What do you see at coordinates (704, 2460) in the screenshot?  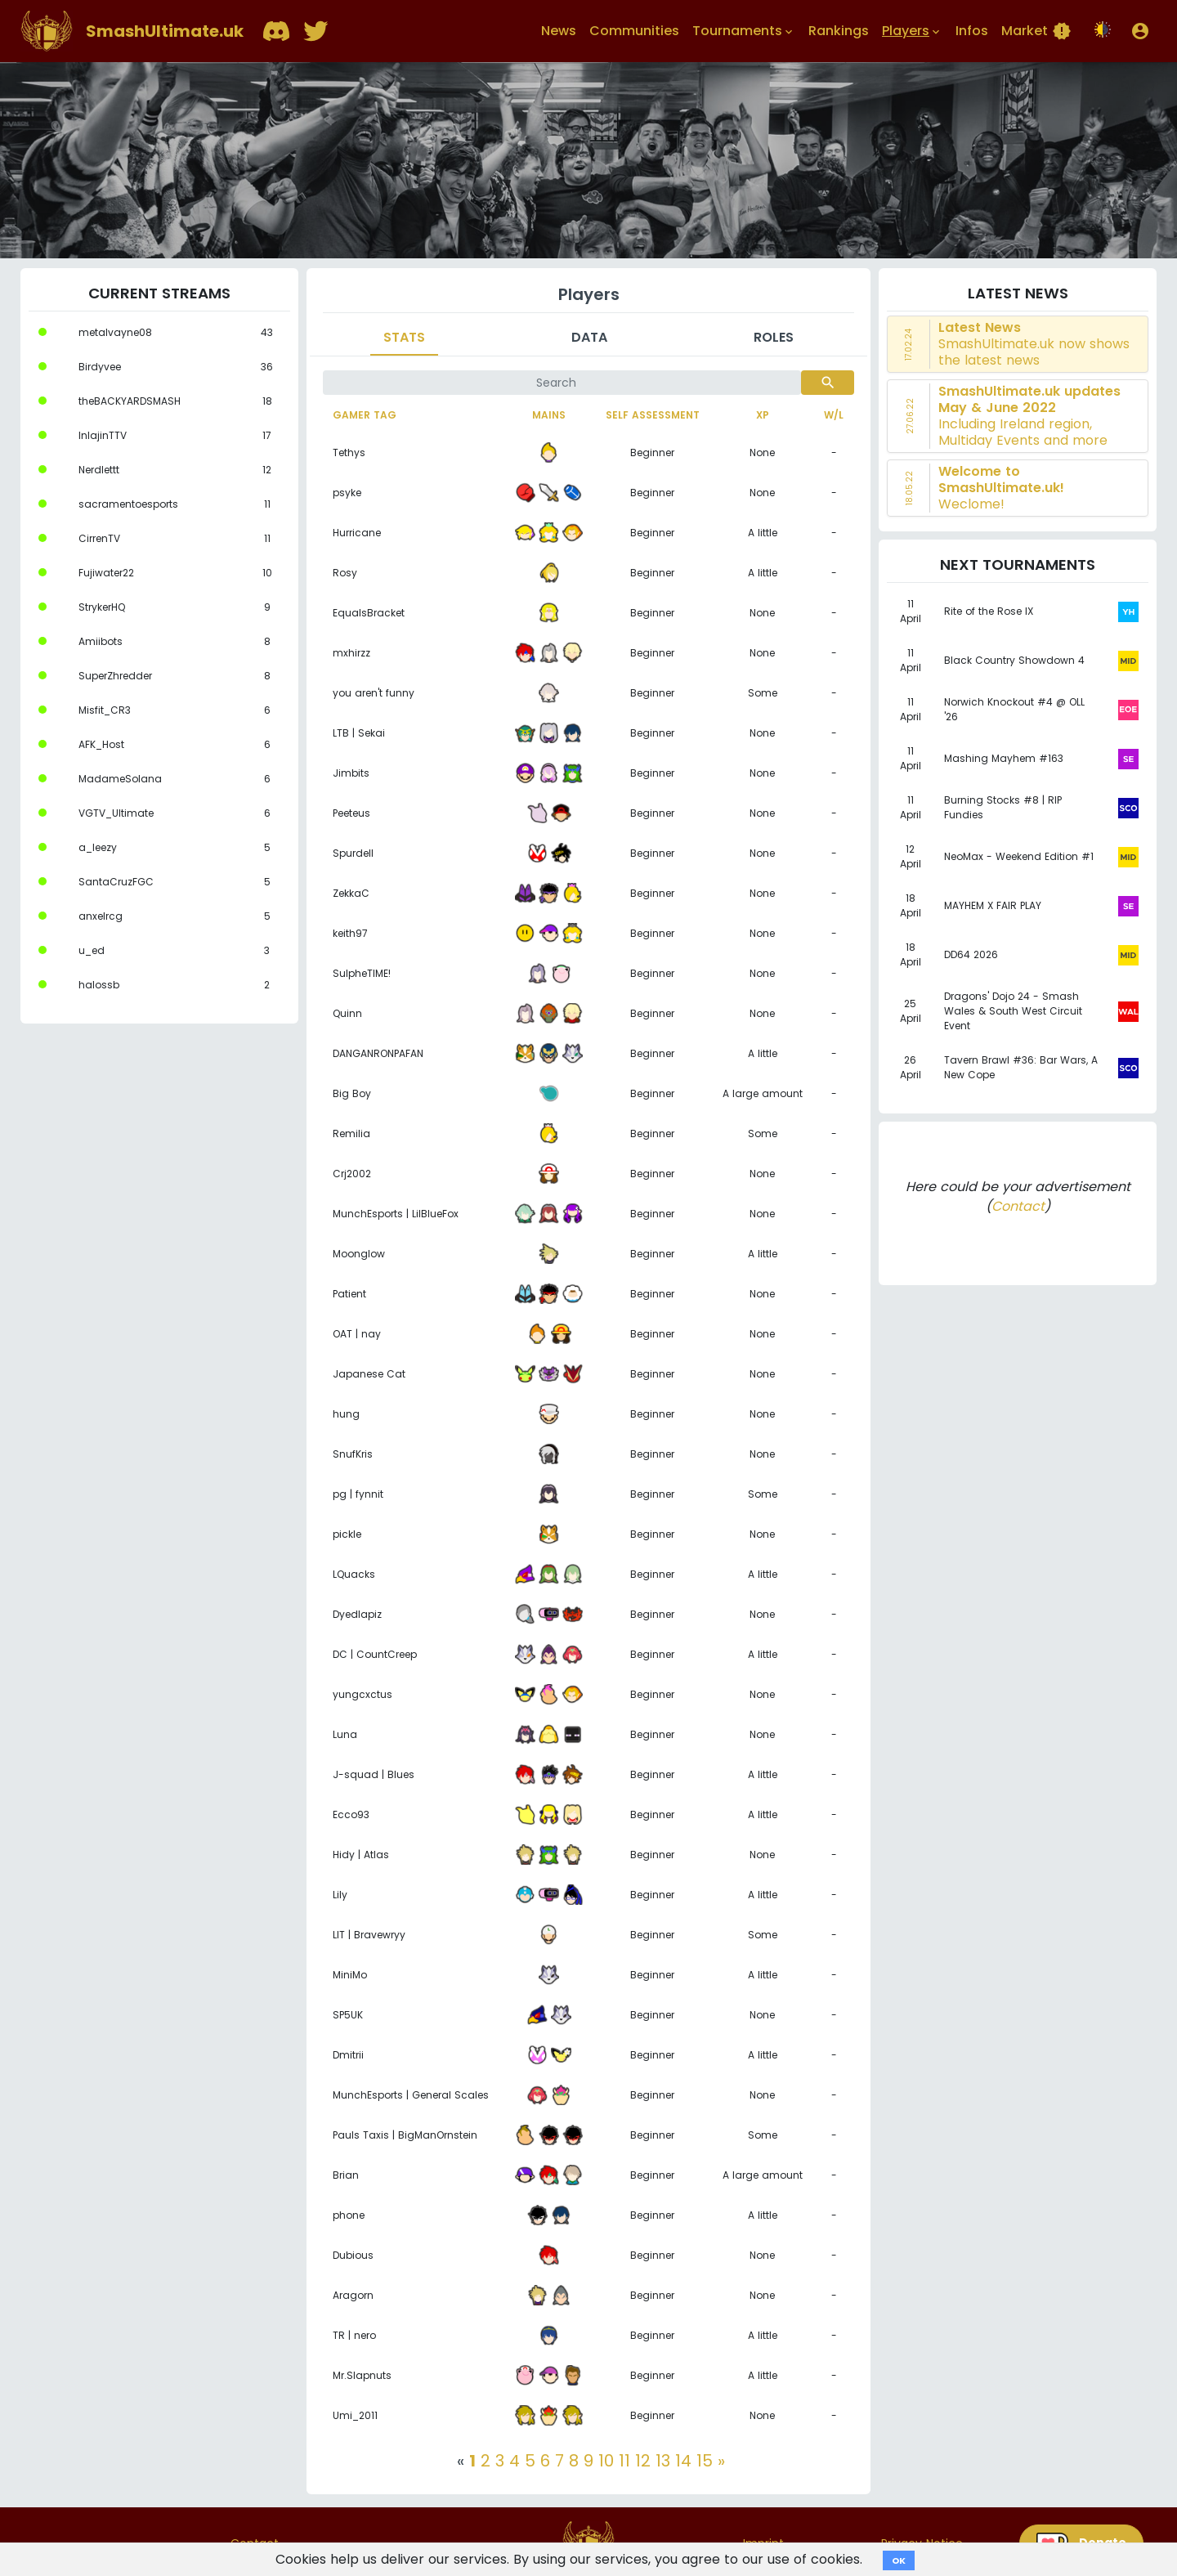 I see `15` at bounding box center [704, 2460].